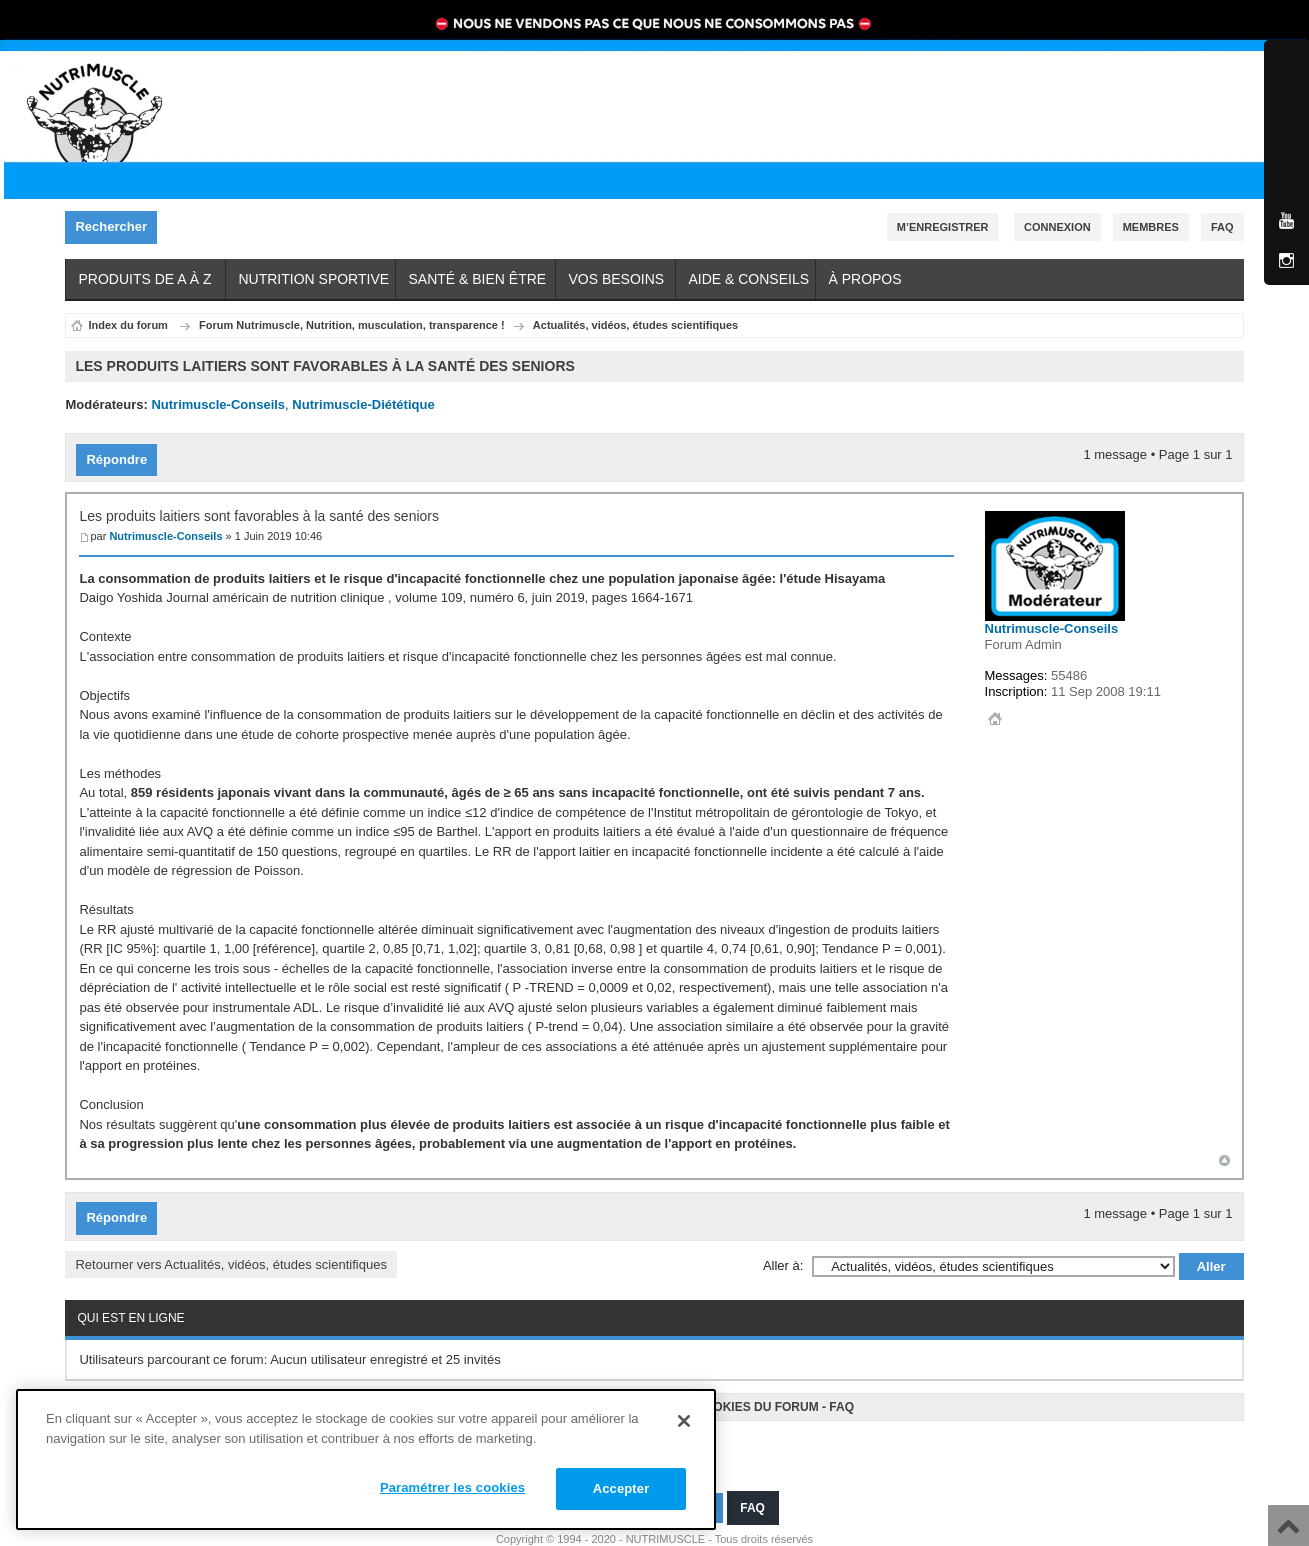  Describe the element at coordinates (1224, 1155) in the screenshot. I see `Haut` at that location.